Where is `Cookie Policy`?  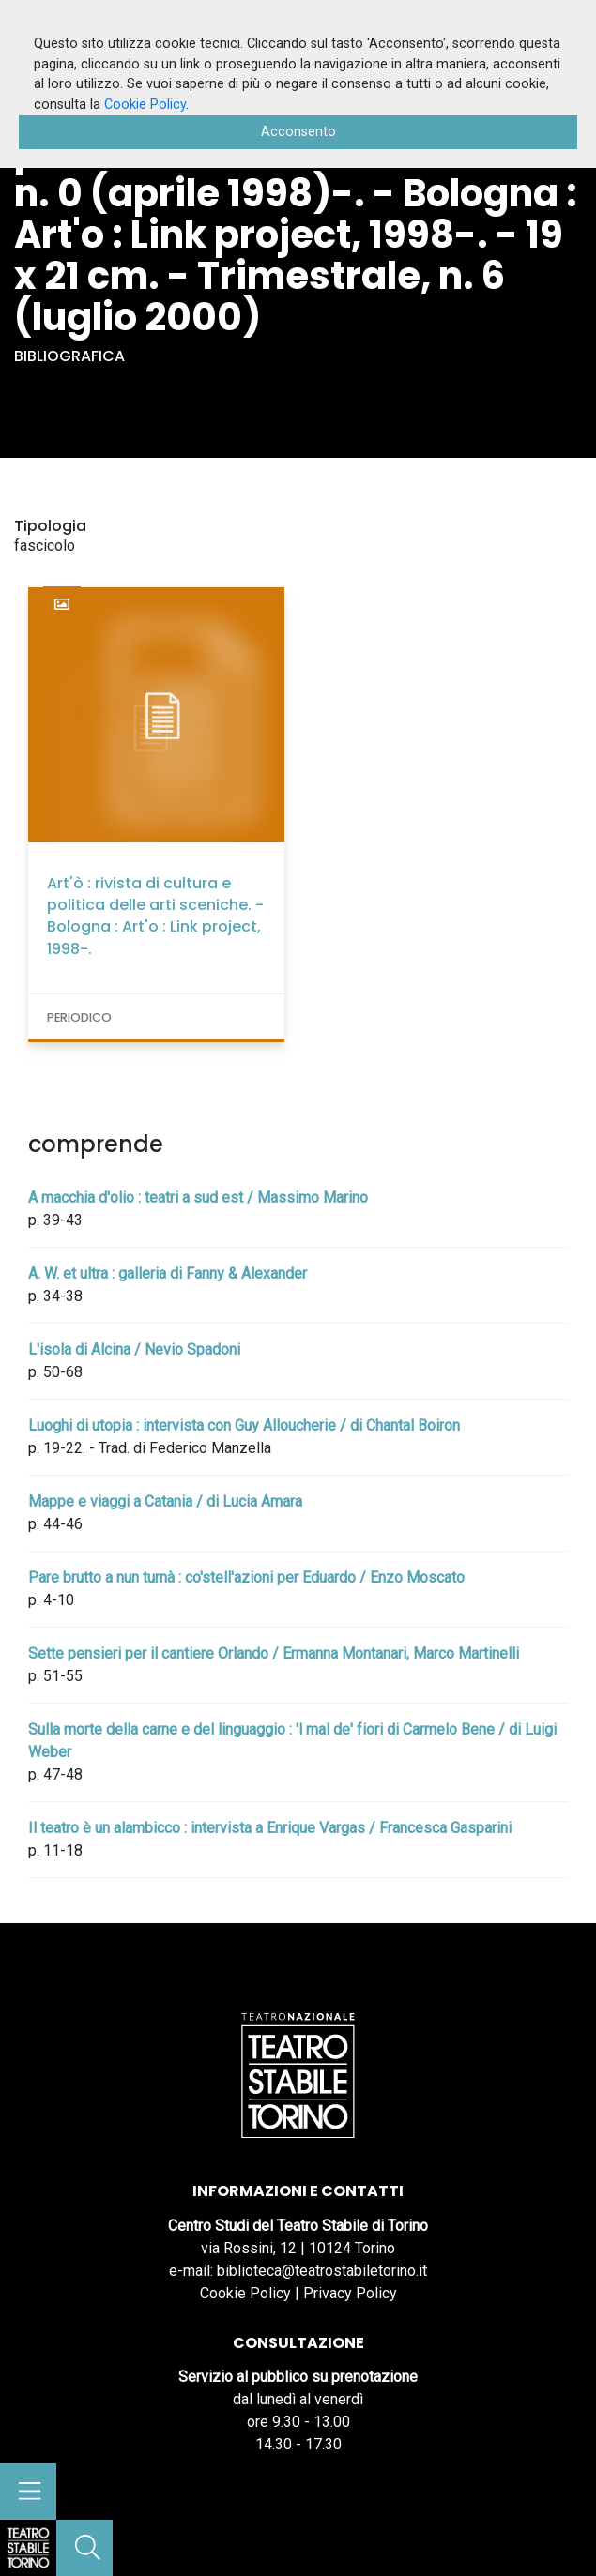
Cookie Policy is located at coordinates (245, 2293).